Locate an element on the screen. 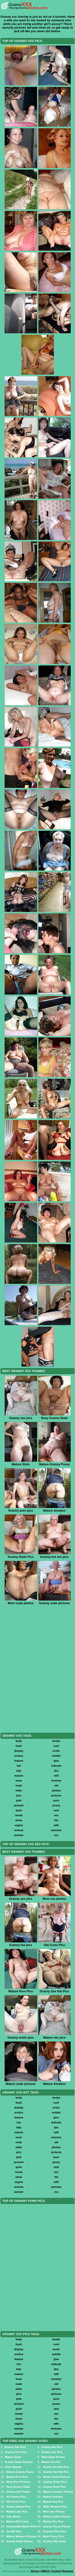 The height and width of the screenshot is (2576, 75). Mom Sex Photos is located at coordinates (53, 2511).